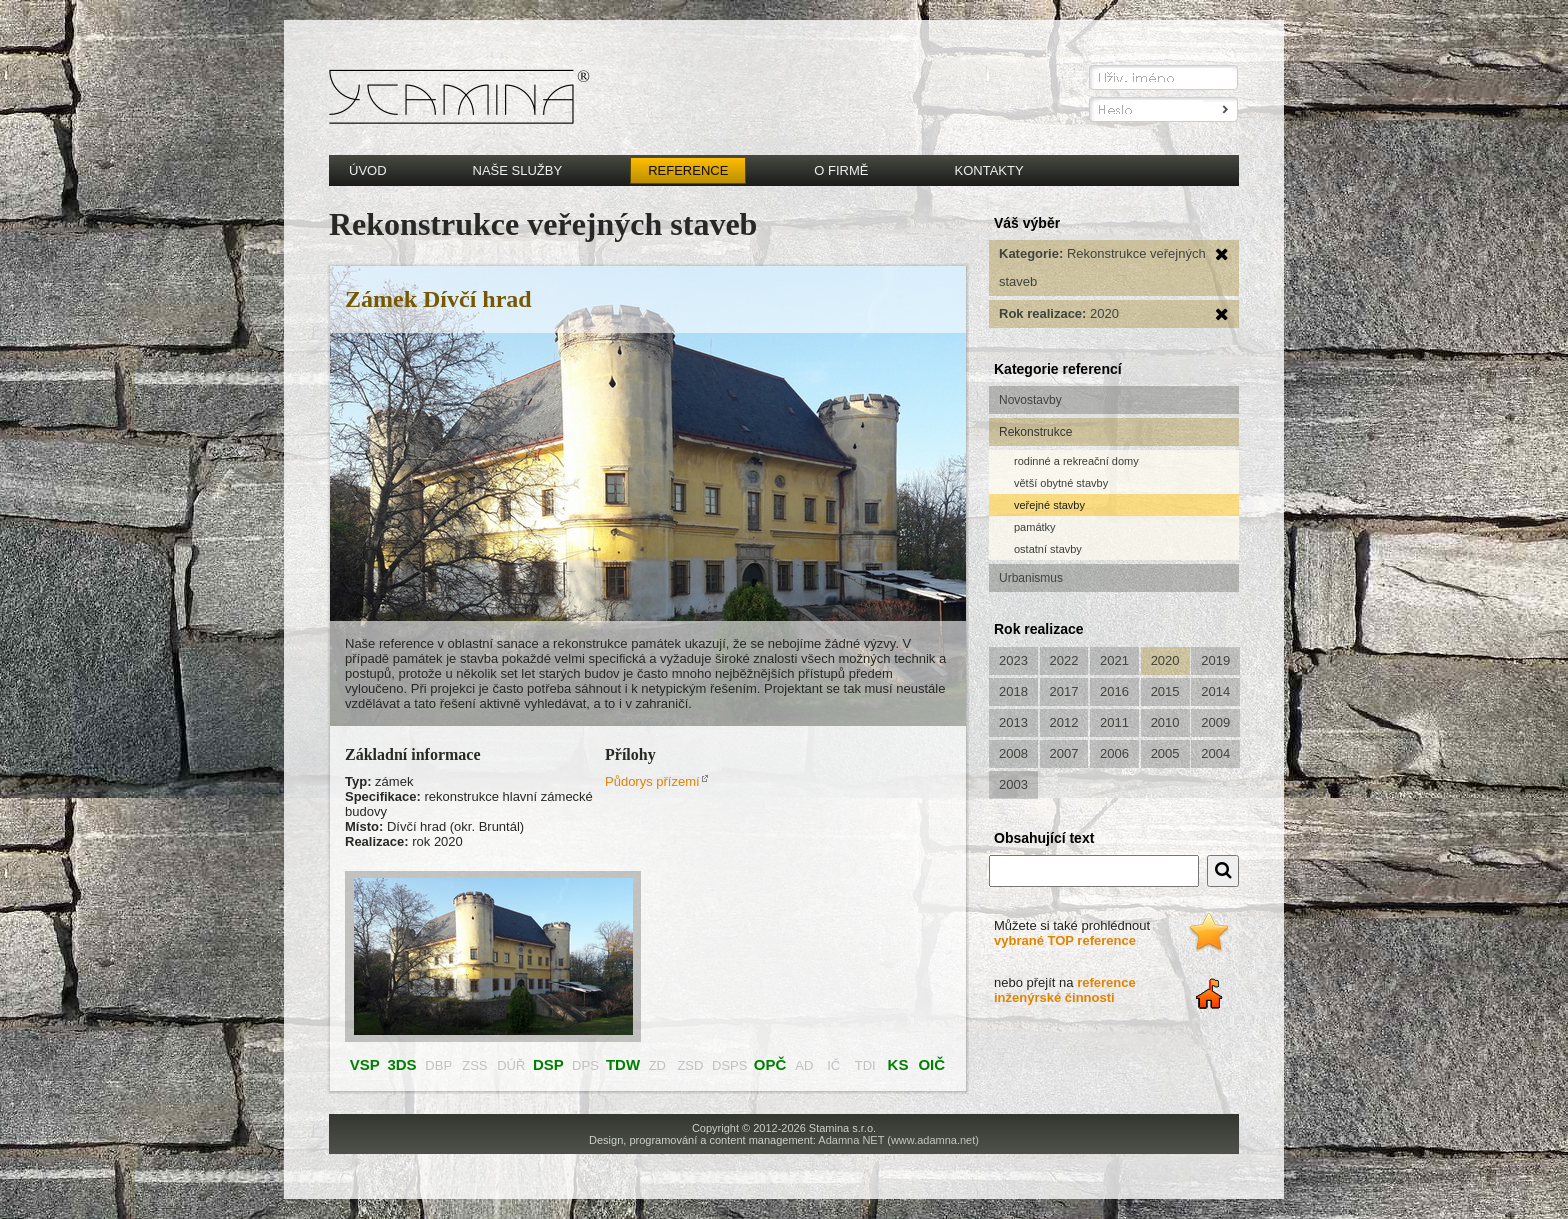  I want to click on Adamna NET (www.adamna.net), so click(898, 1140).